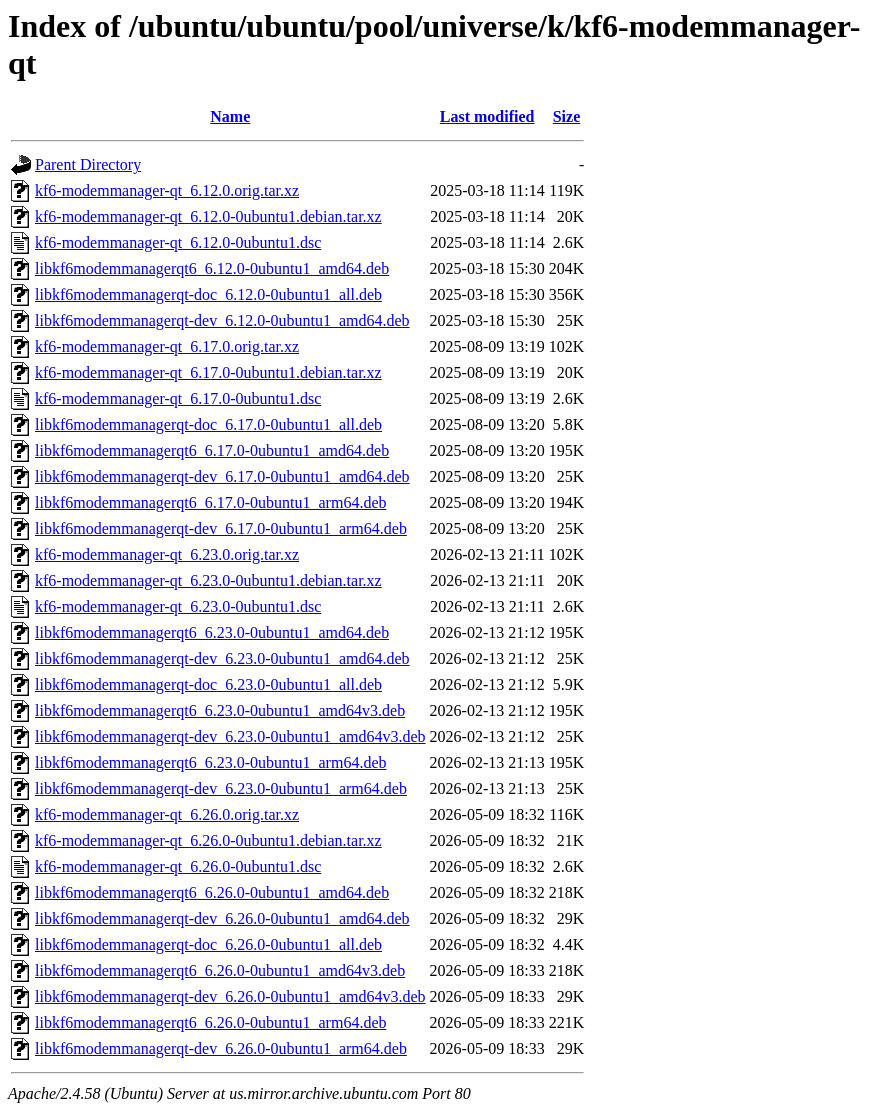 Image resolution: width=872 pixels, height=1111 pixels. Describe the element at coordinates (167, 190) in the screenshot. I see `kf6-modemmanager-qt_6.12.0.orig.tar.xz` at that location.